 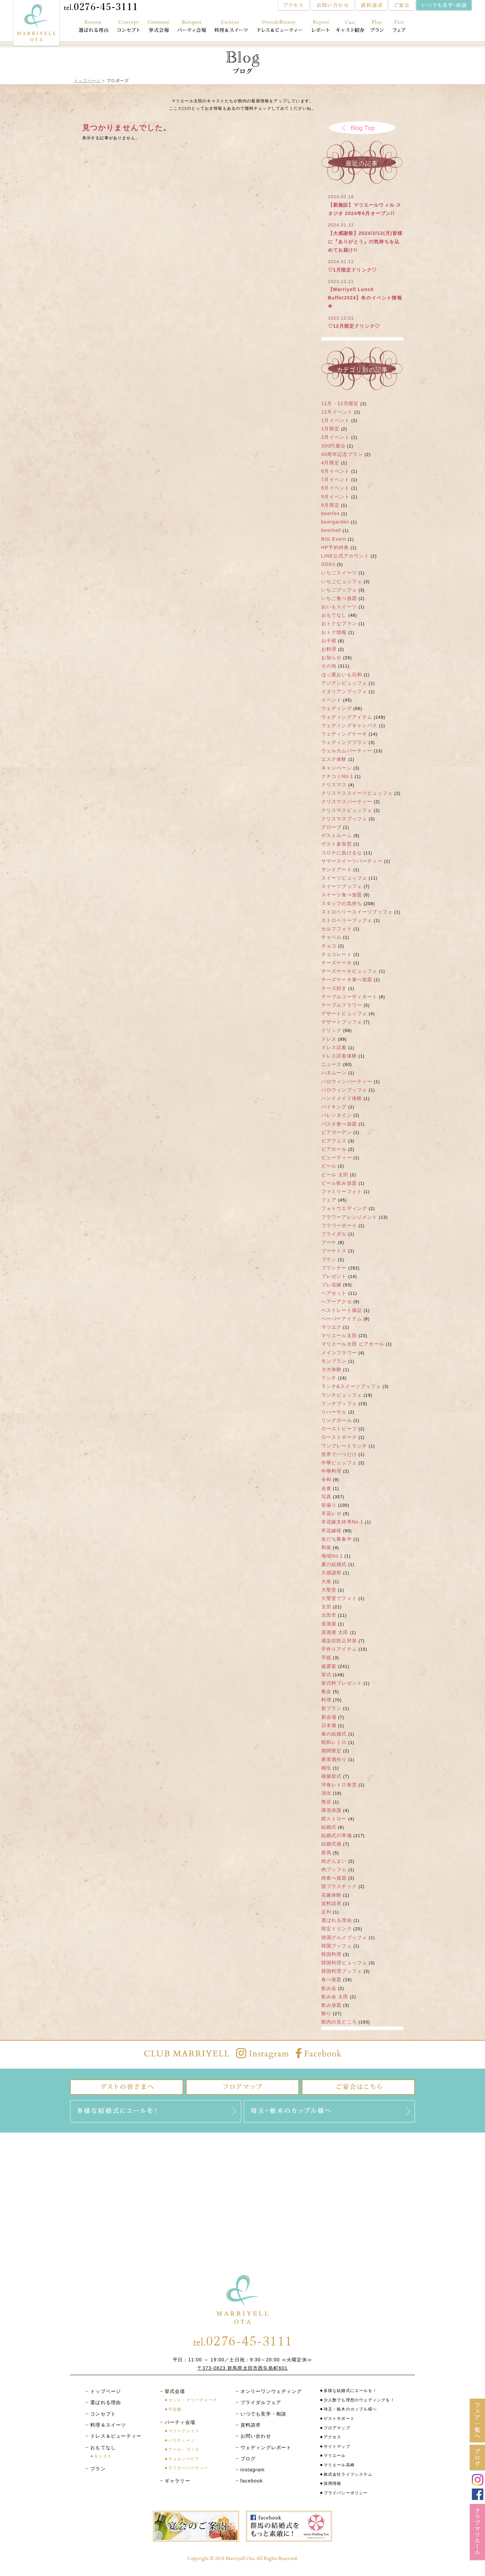 What do you see at coordinates (331, 1903) in the screenshot?
I see `資料請求` at bounding box center [331, 1903].